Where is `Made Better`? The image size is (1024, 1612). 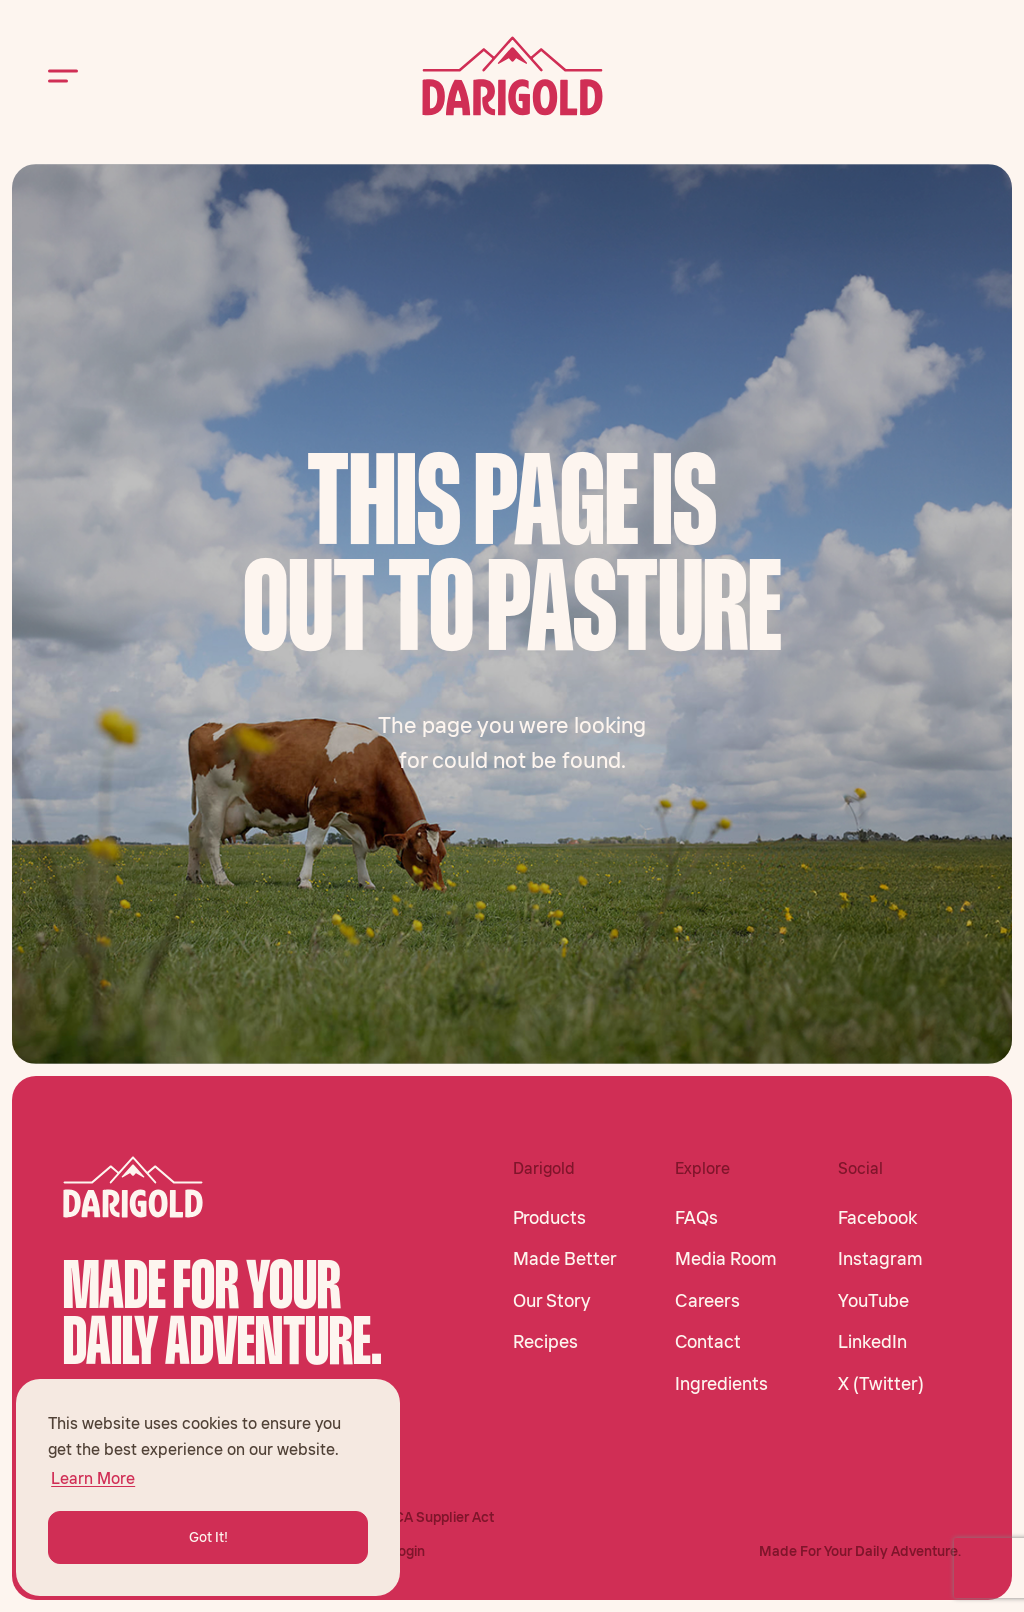
Made Better is located at coordinates (565, 1259).